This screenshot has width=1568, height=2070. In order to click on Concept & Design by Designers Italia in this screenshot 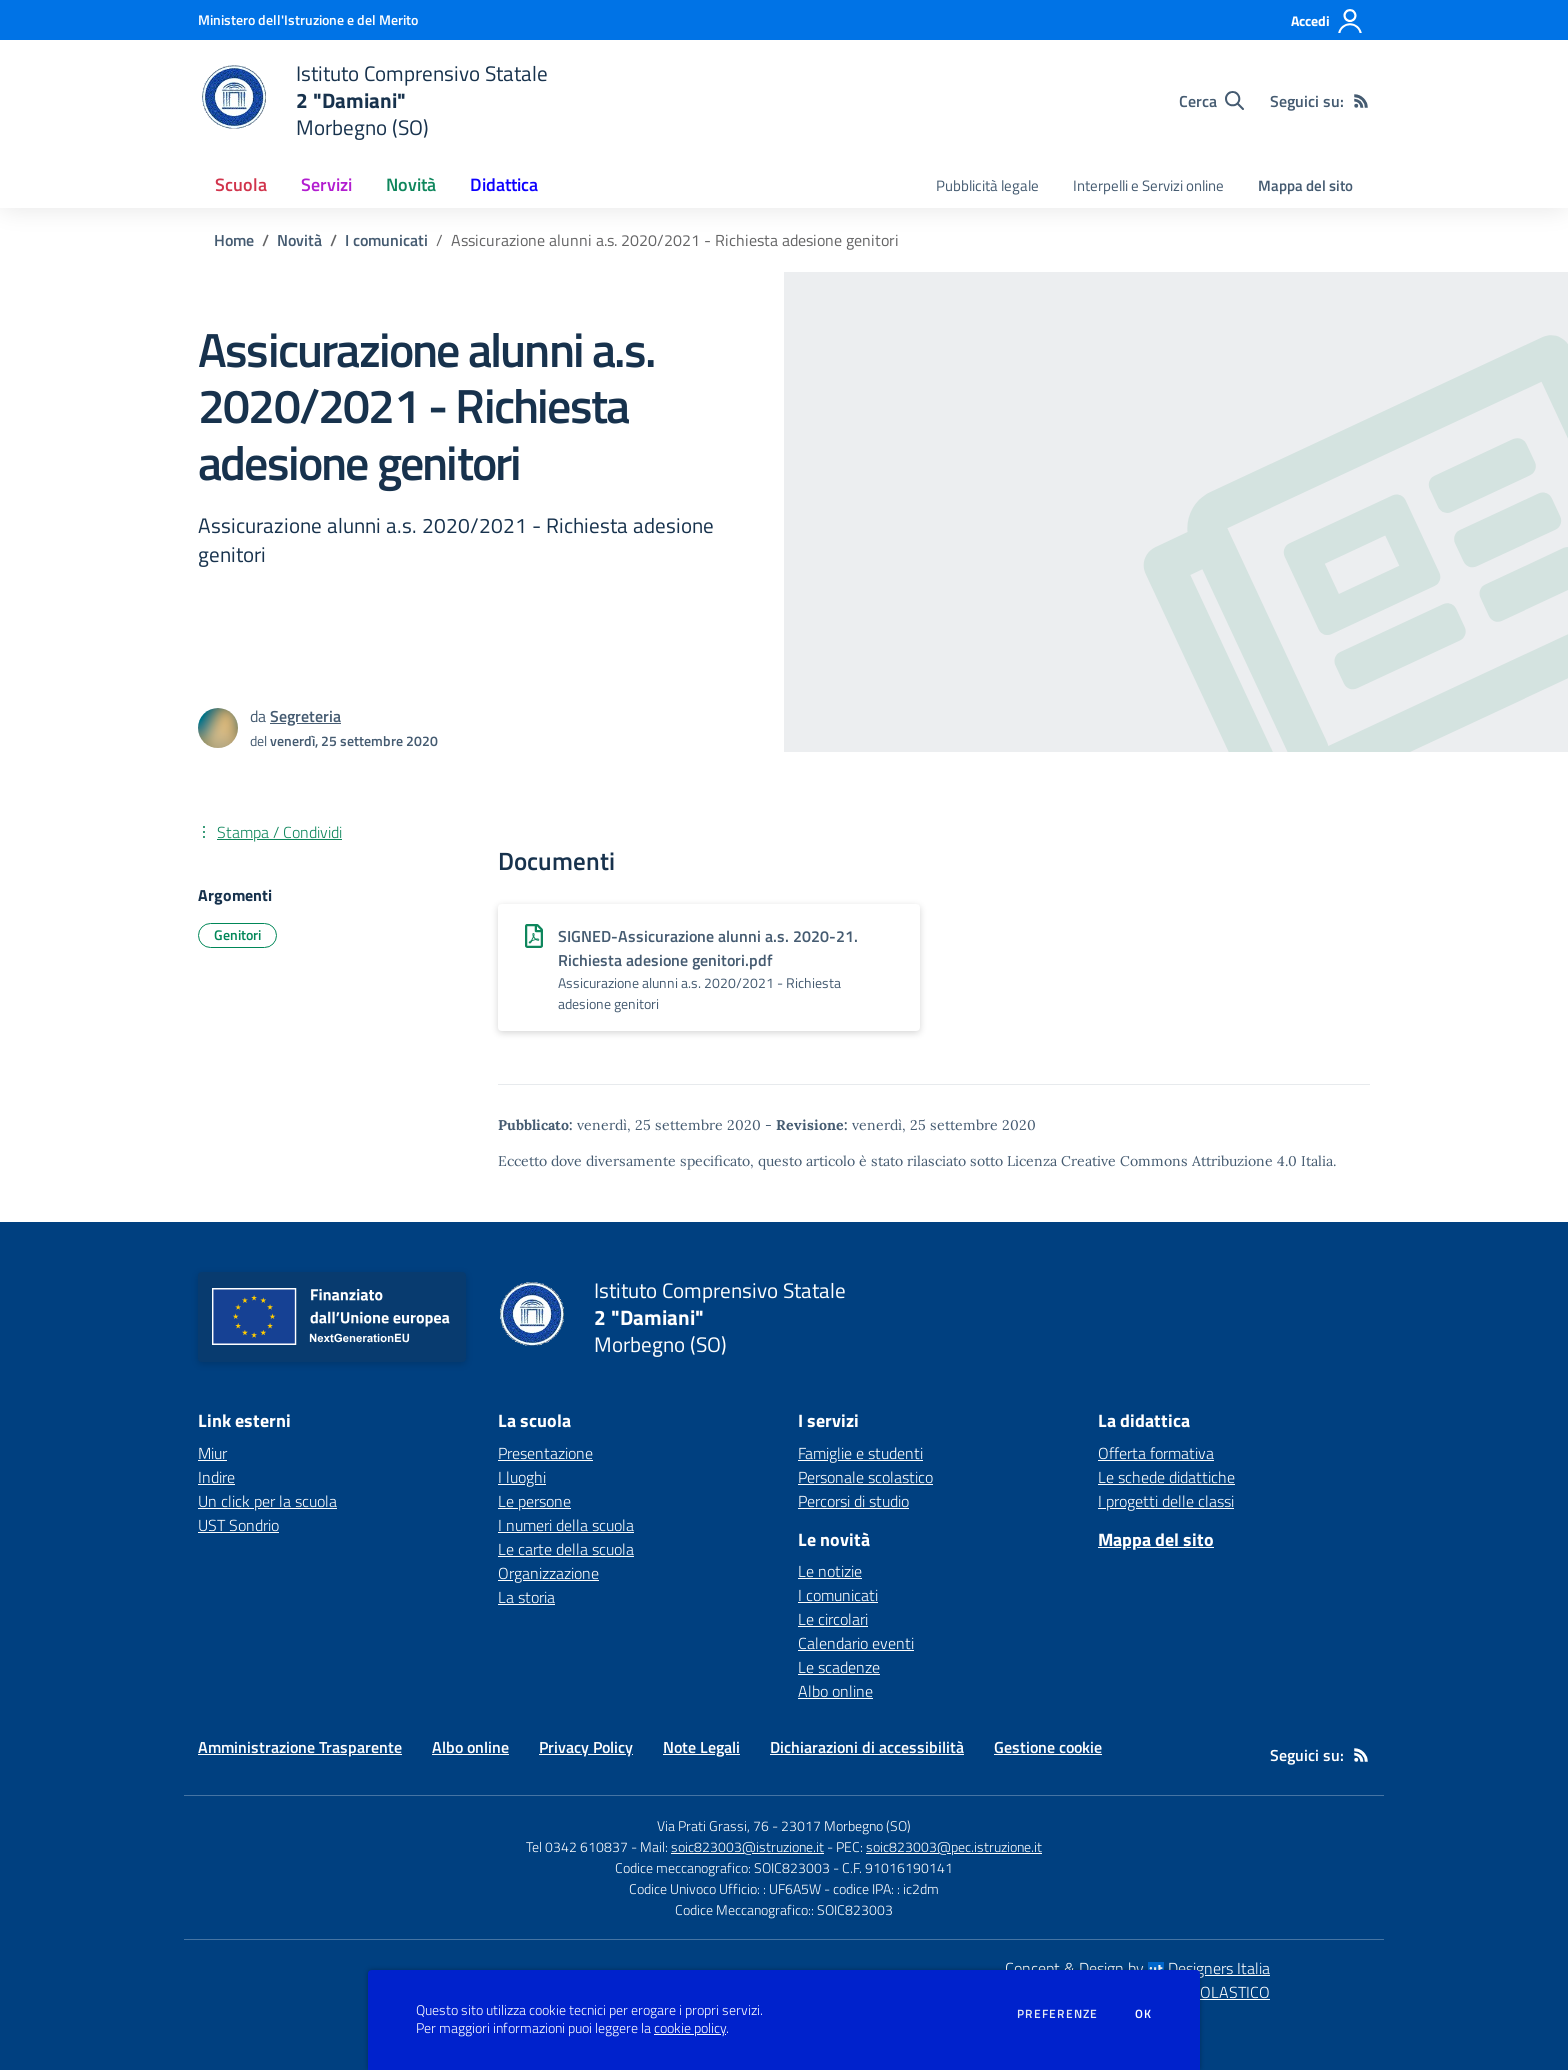, I will do `click(1137, 1968)`.